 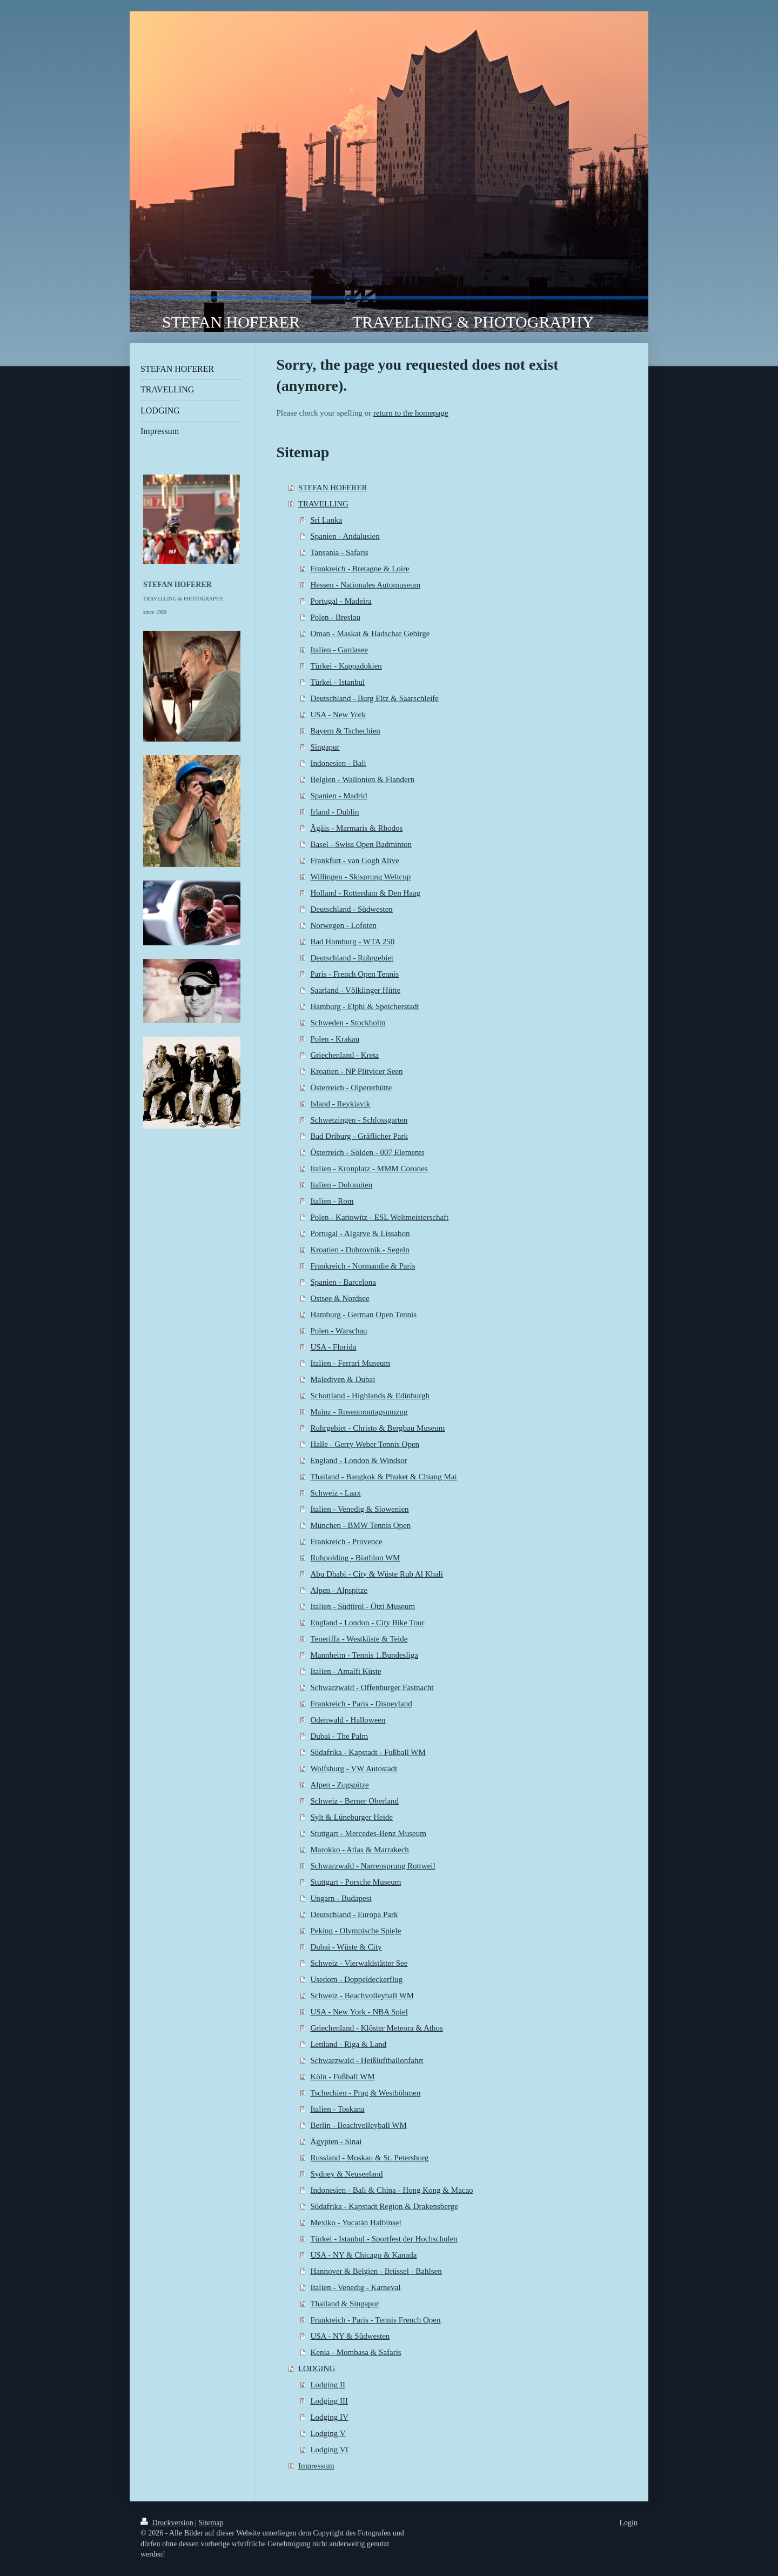 What do you see at coordinates (347, 1720) in the screenshot?
I see `Odenwald - Halloween` at bounding box center [347, 1720].